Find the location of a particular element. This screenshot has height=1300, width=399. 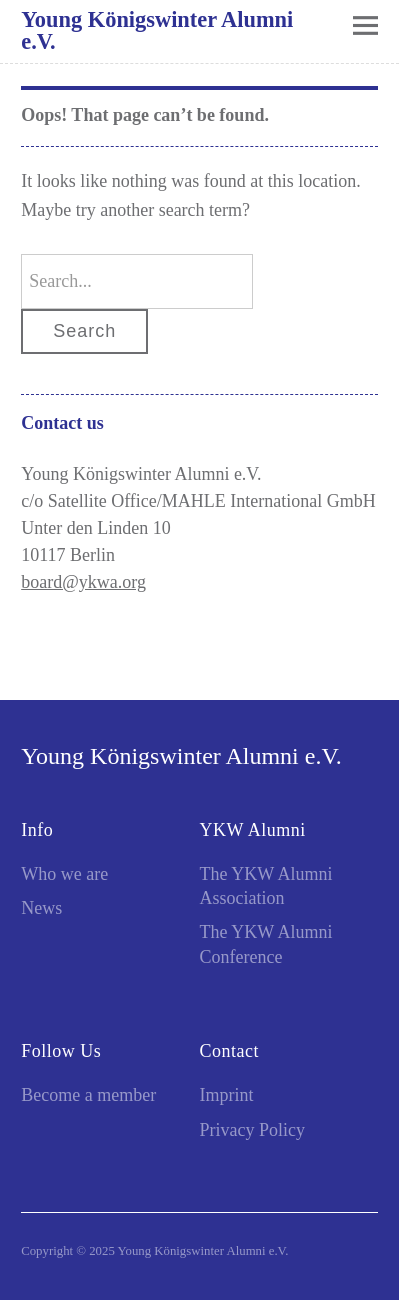

Privacy Policy is located at coordinates (253, 1130).